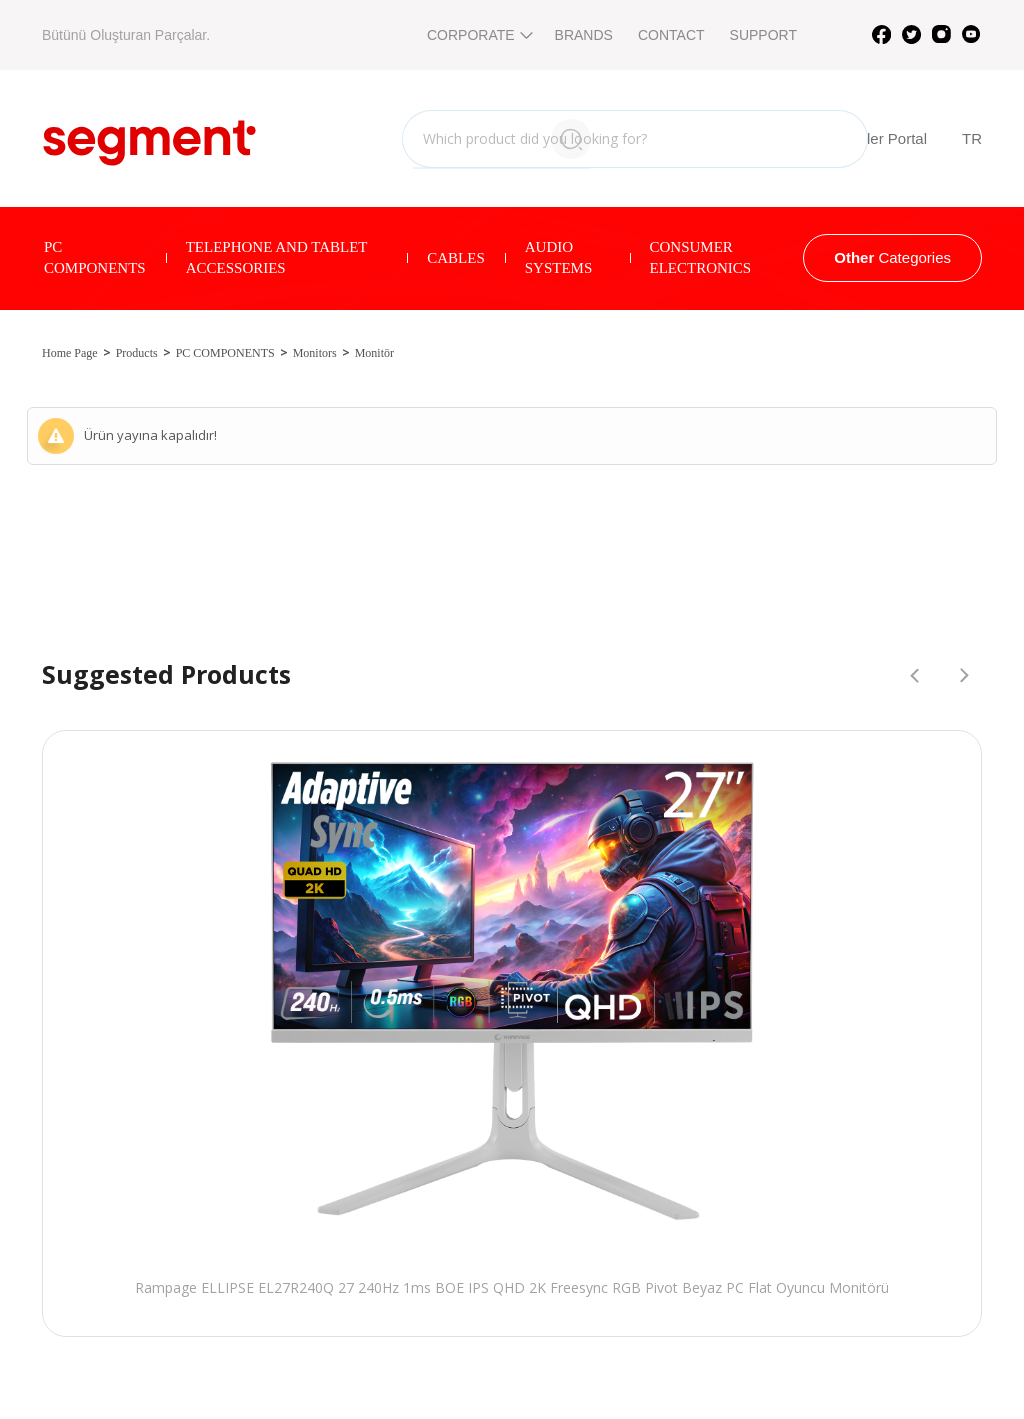 This screenshot has width=1024, height=1419. I want to click on Monitör, so click(374, 353).